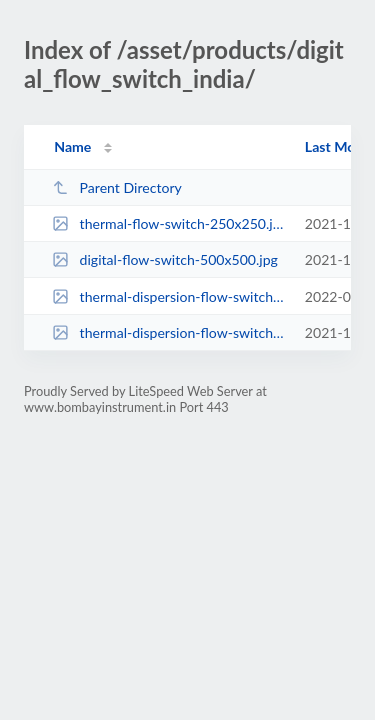  I want to click on Name, so click(72, 146).